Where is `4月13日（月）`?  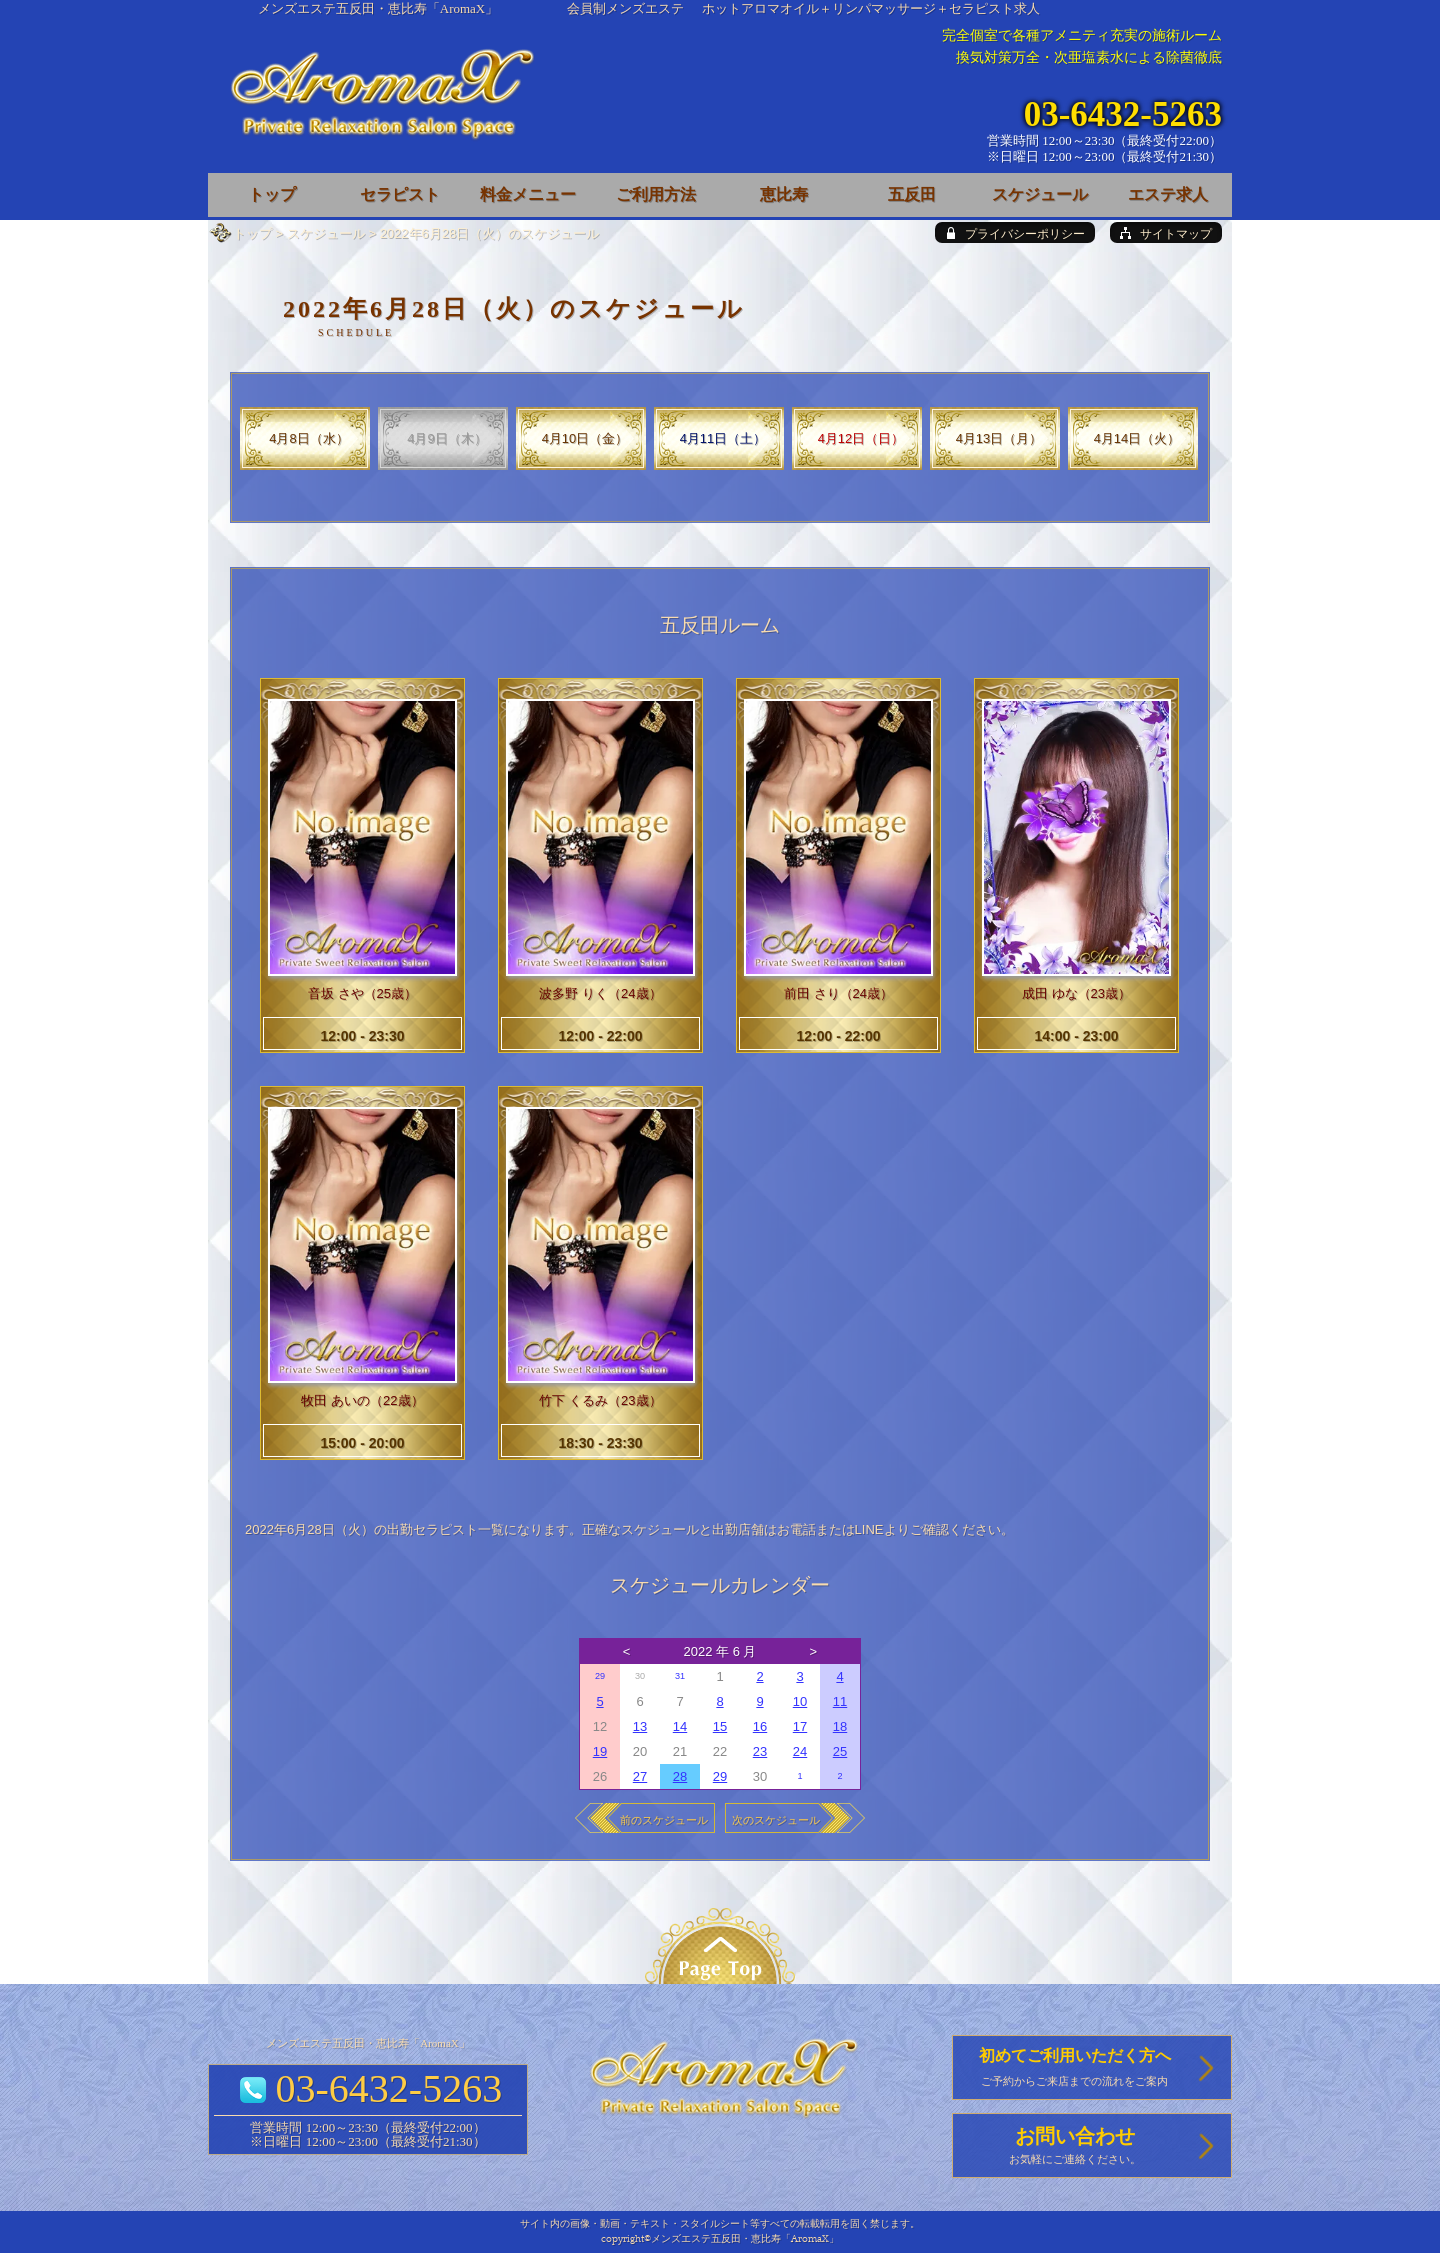
4月13日（月） is located at coordinates (999, 438).